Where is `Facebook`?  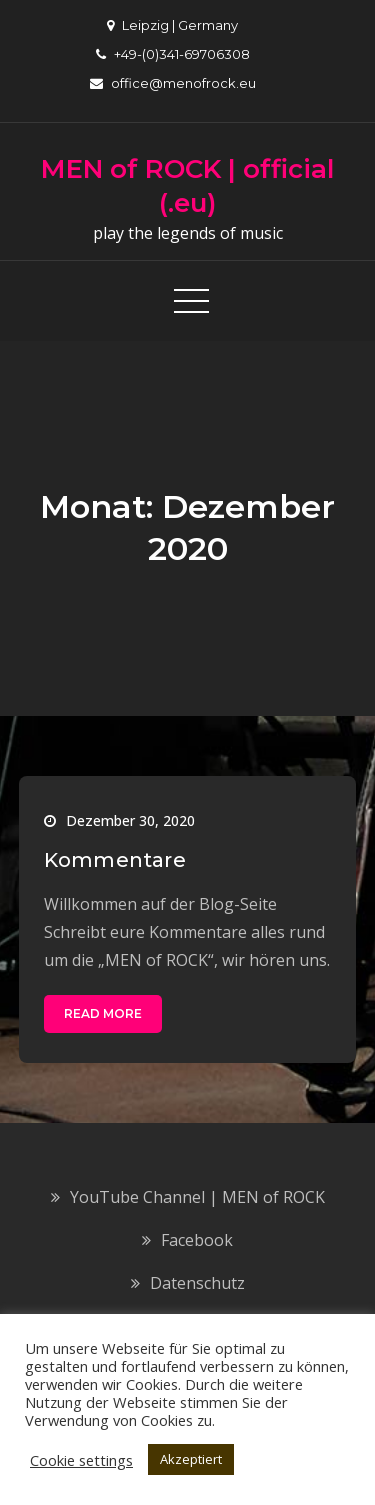
Facebook is located at coordinates (197, 1240).